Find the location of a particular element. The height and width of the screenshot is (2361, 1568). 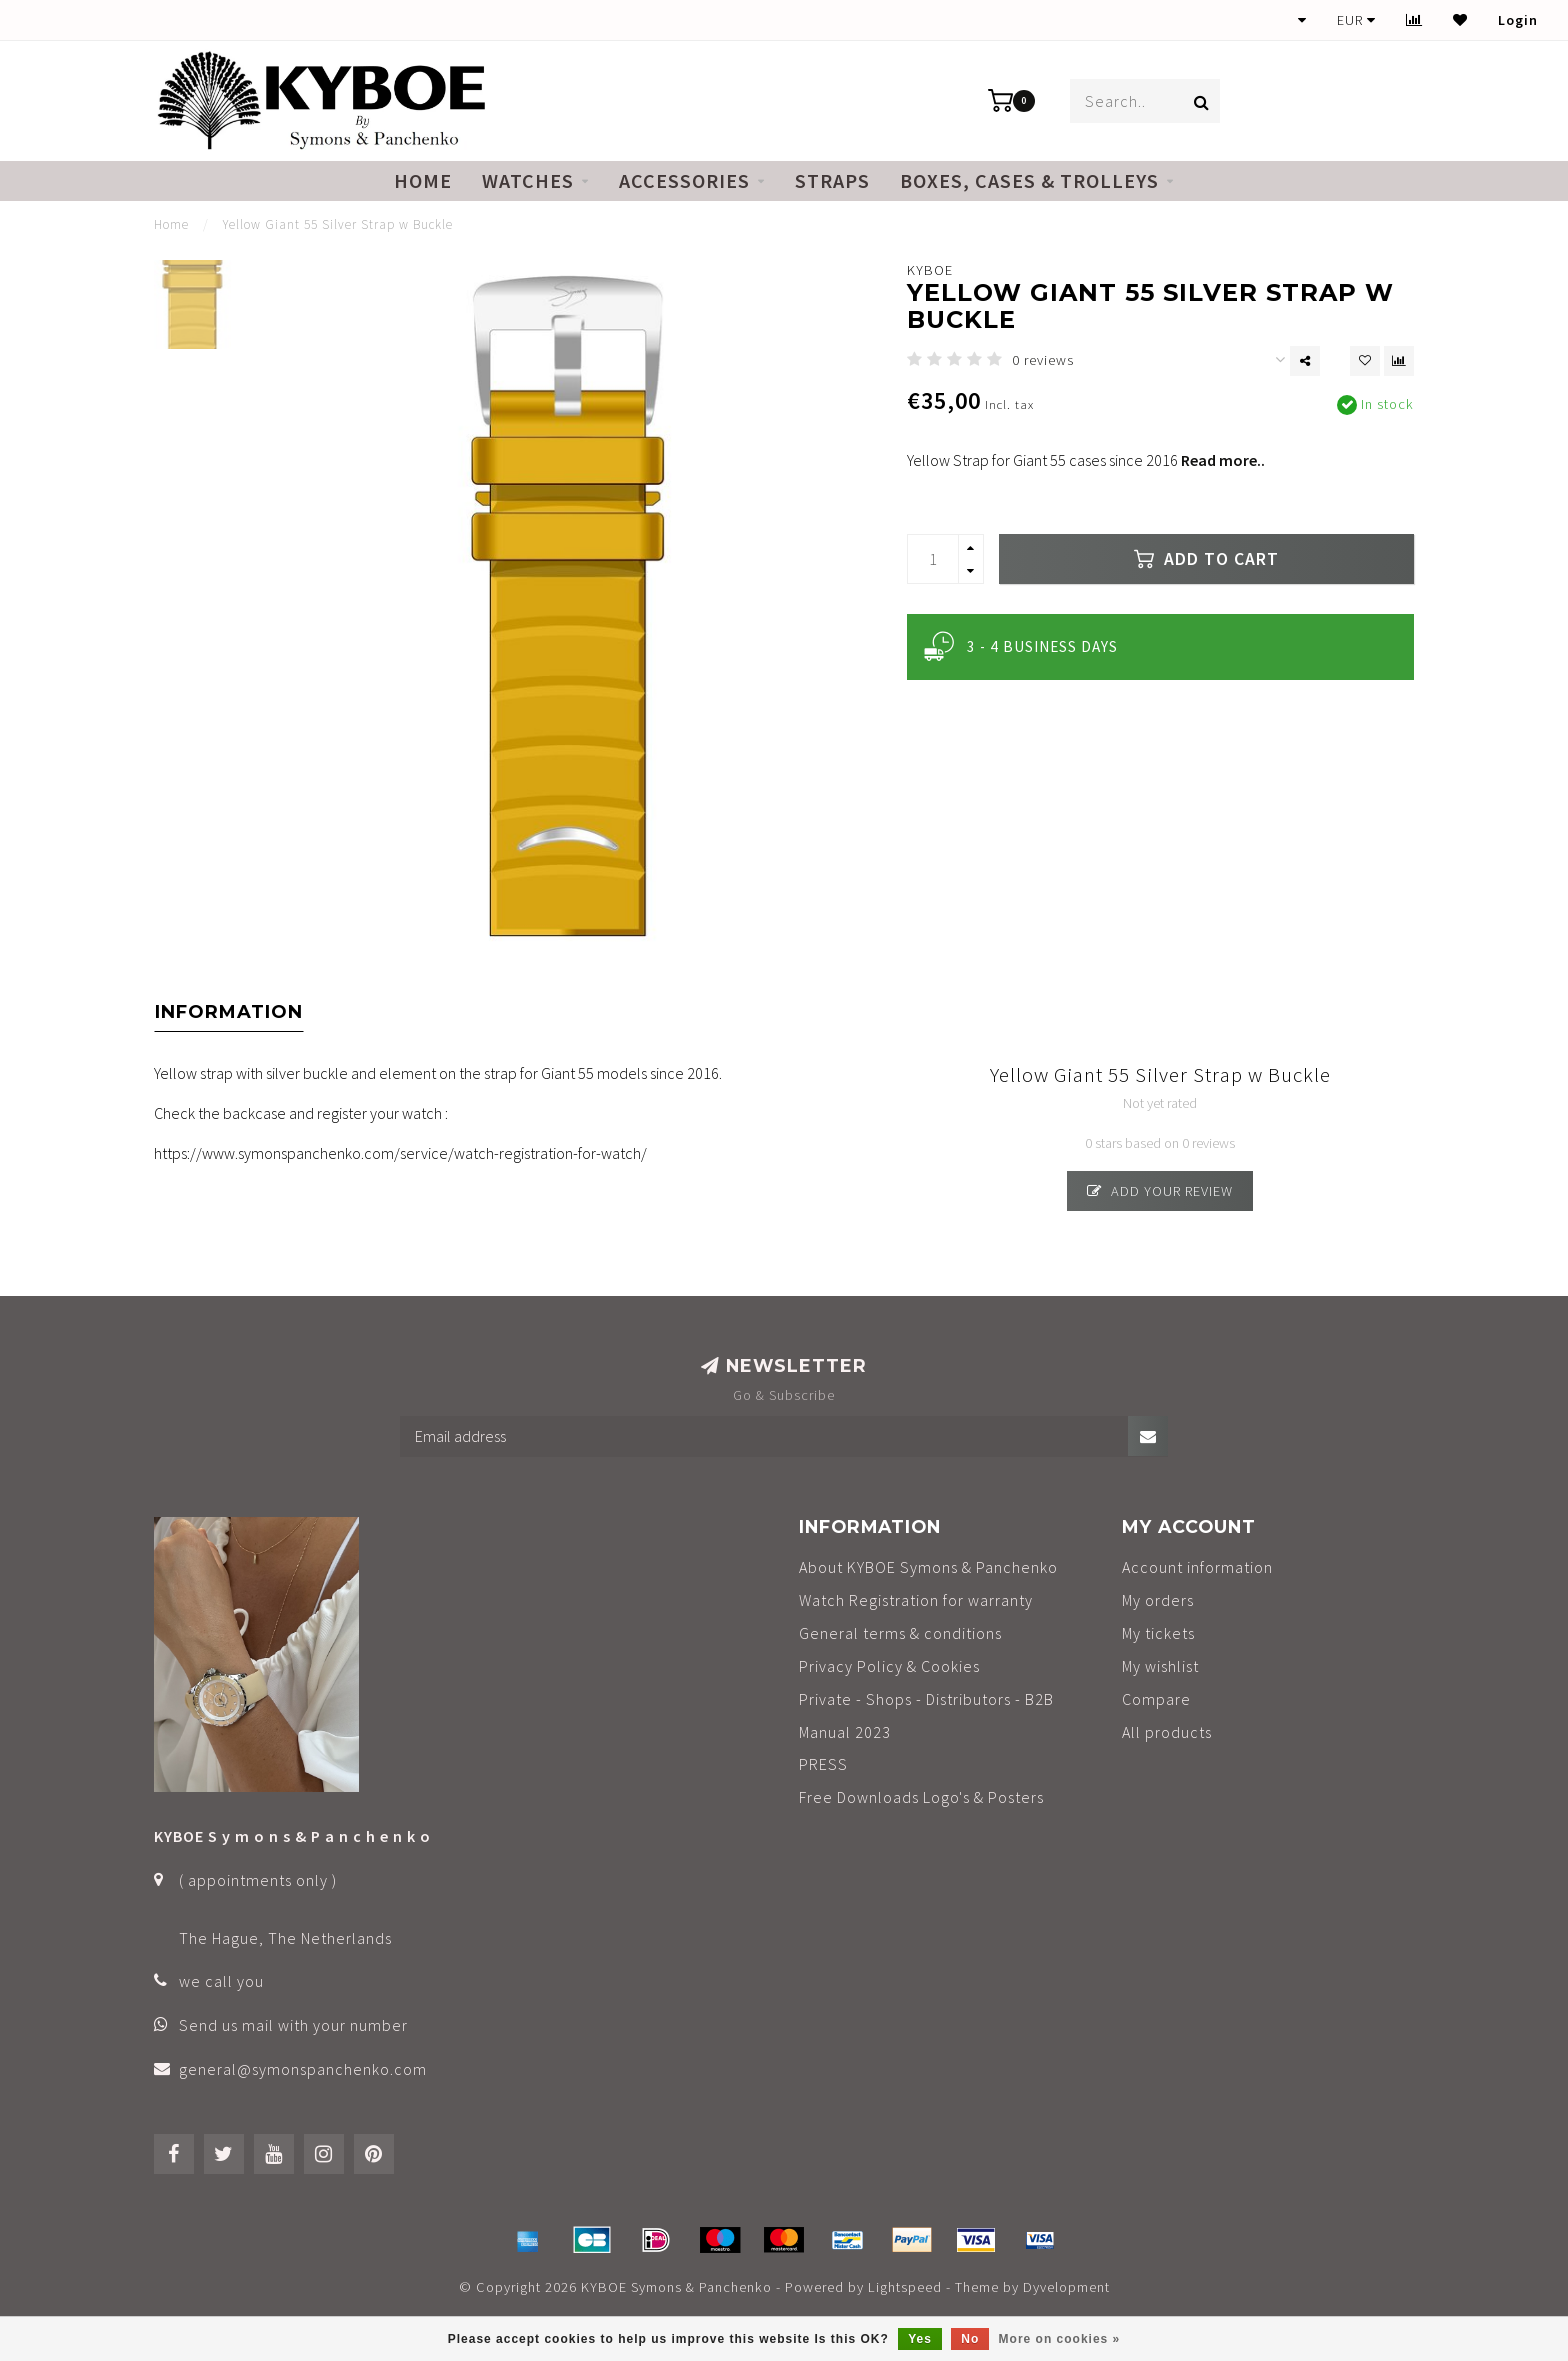

No is located at coordinates (970, 2339).